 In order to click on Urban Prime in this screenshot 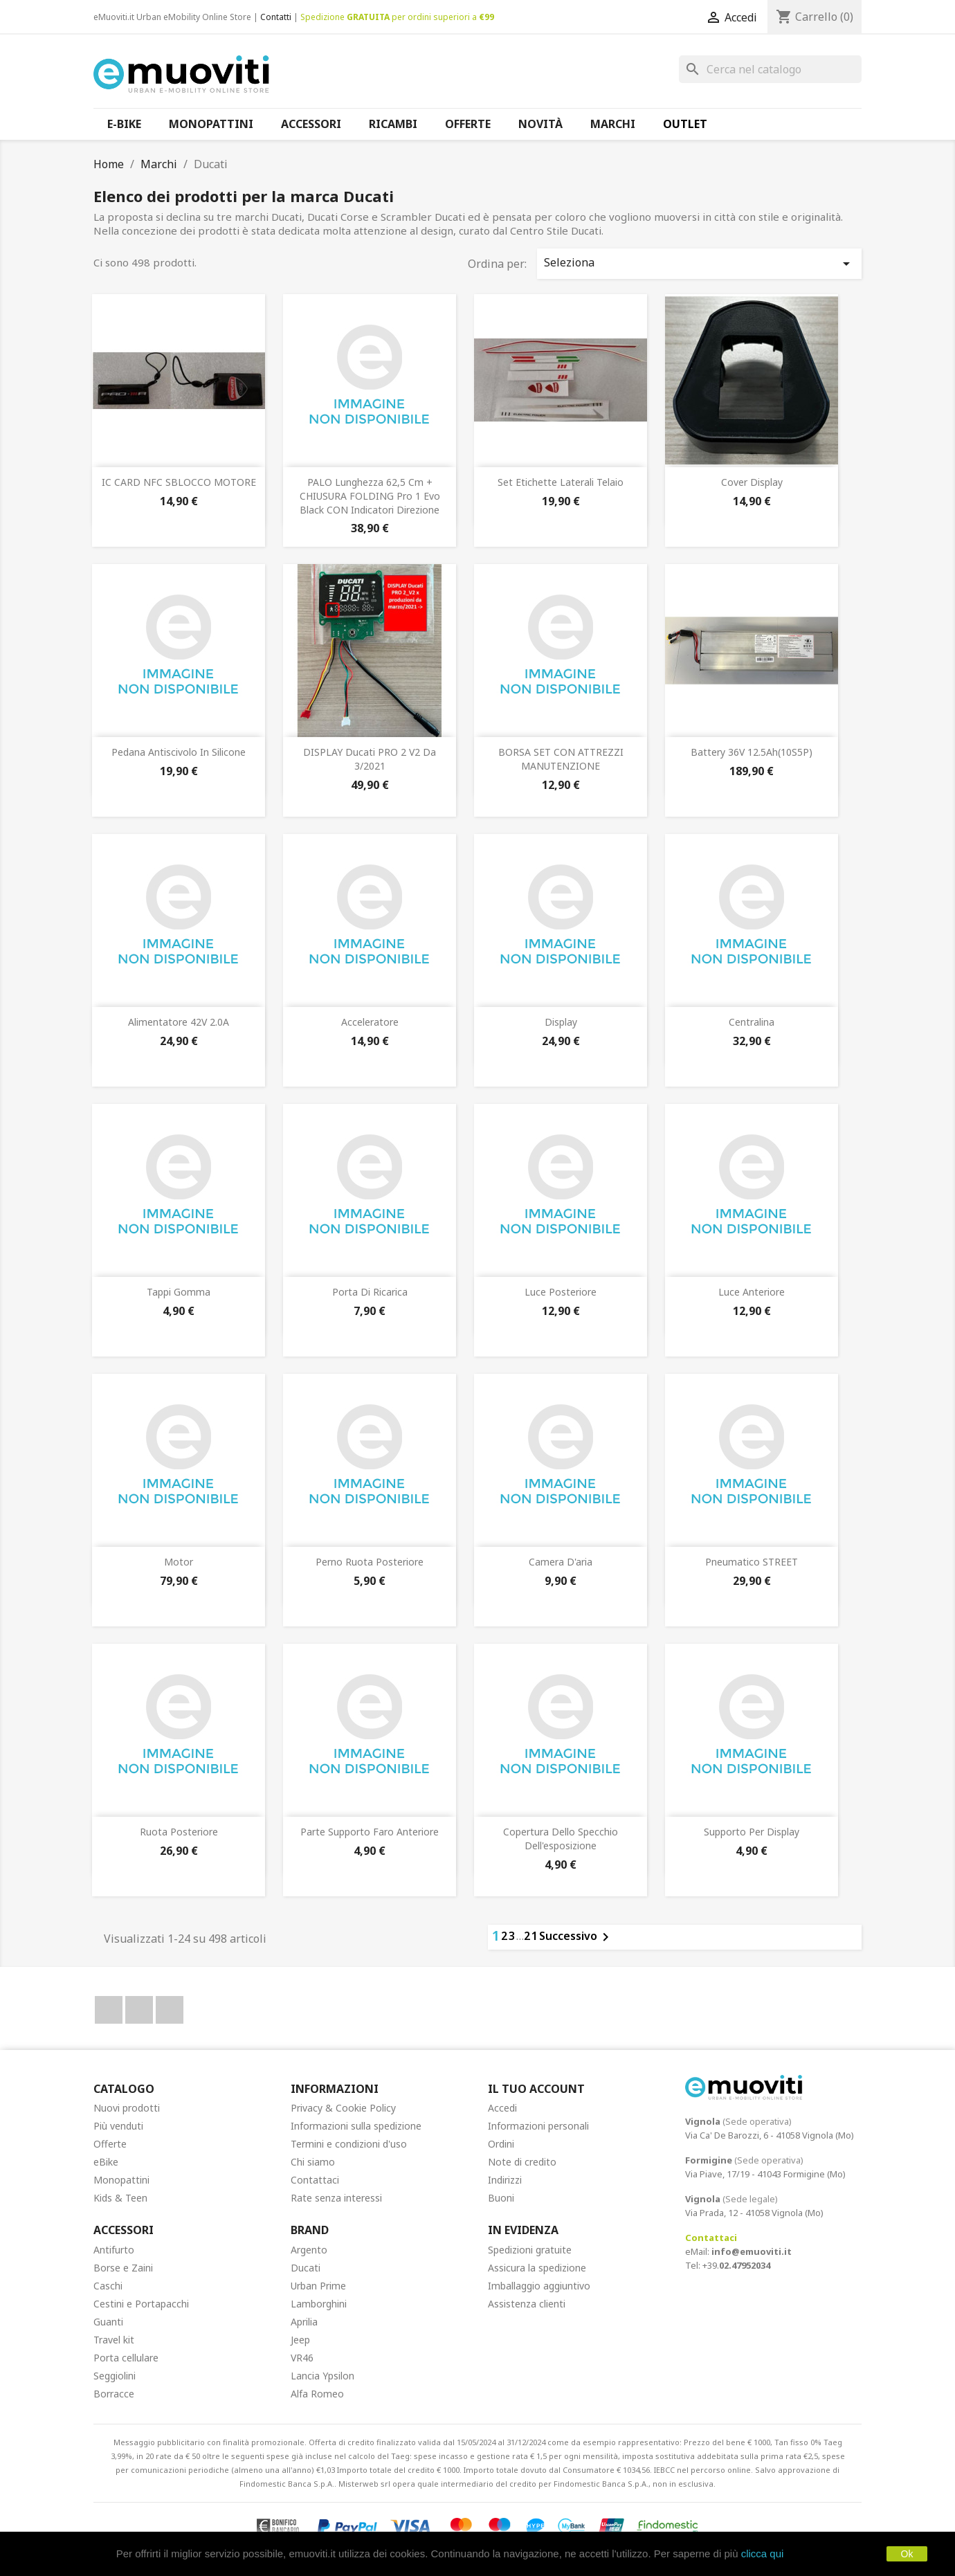, I will do `click(318, 2285)`.